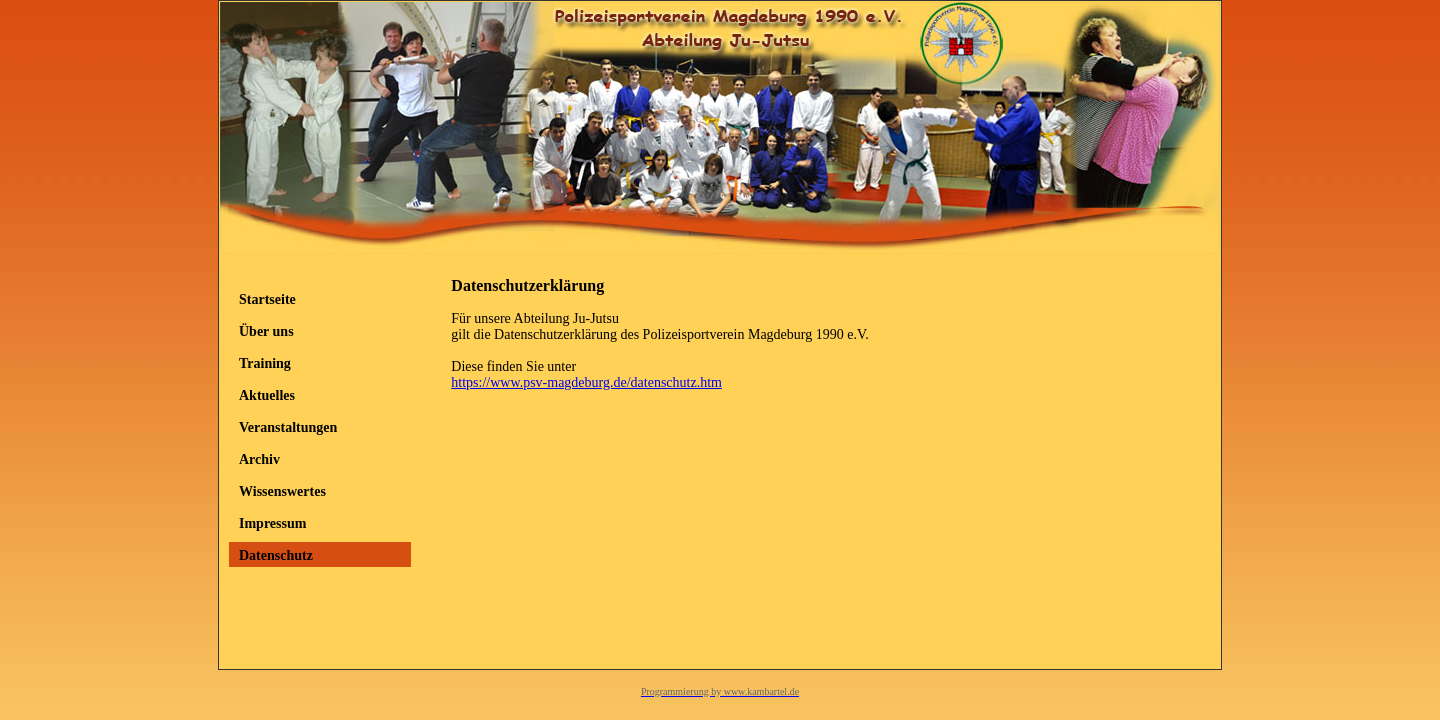  Describe the element at coordinates (272, 523) in the screenshot. I see `Impressum` at that location.